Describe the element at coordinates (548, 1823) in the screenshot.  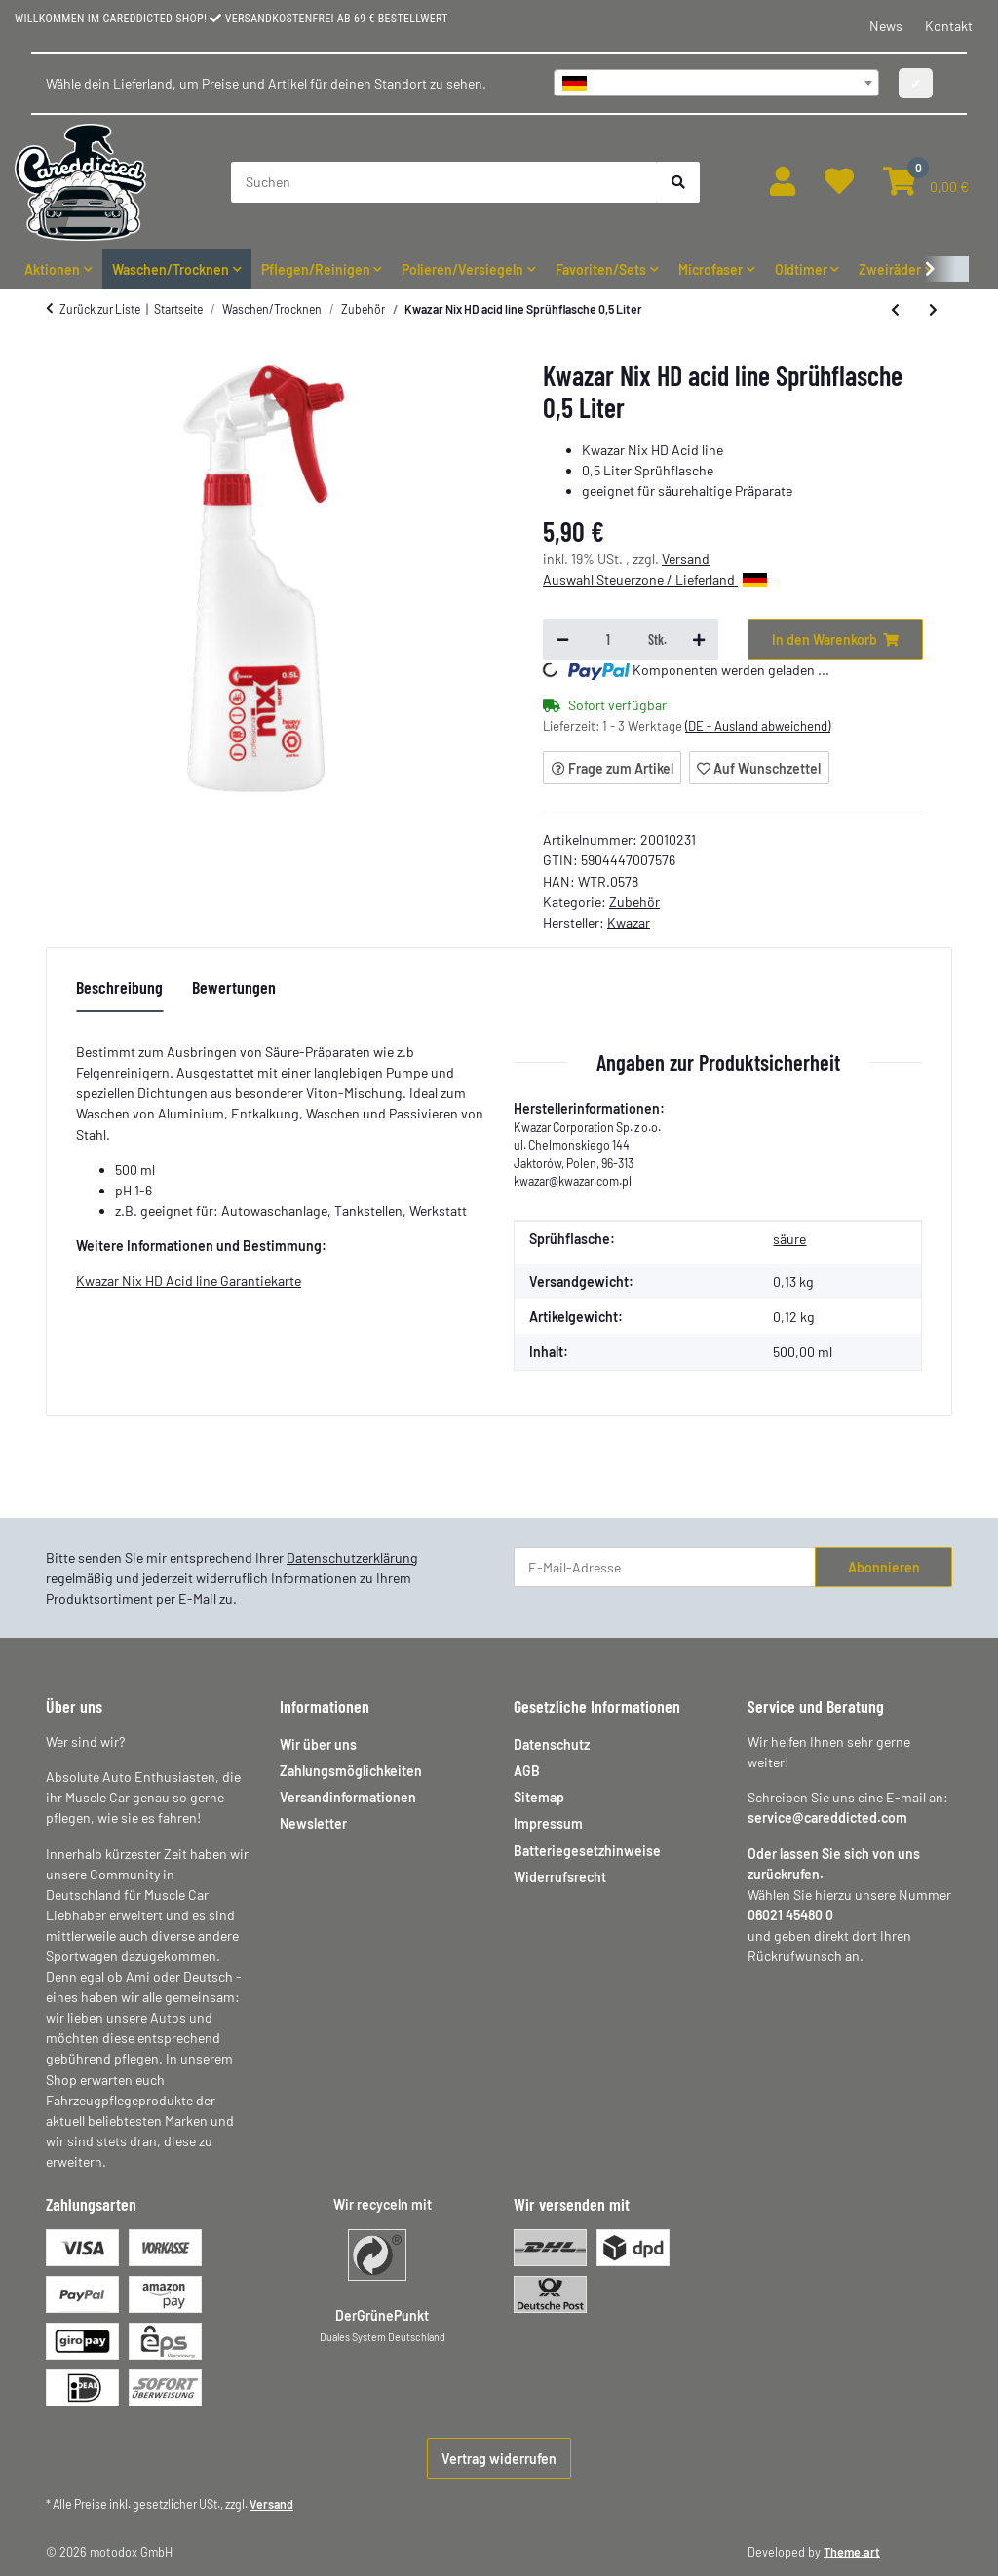
I see `Impressum` at that location.